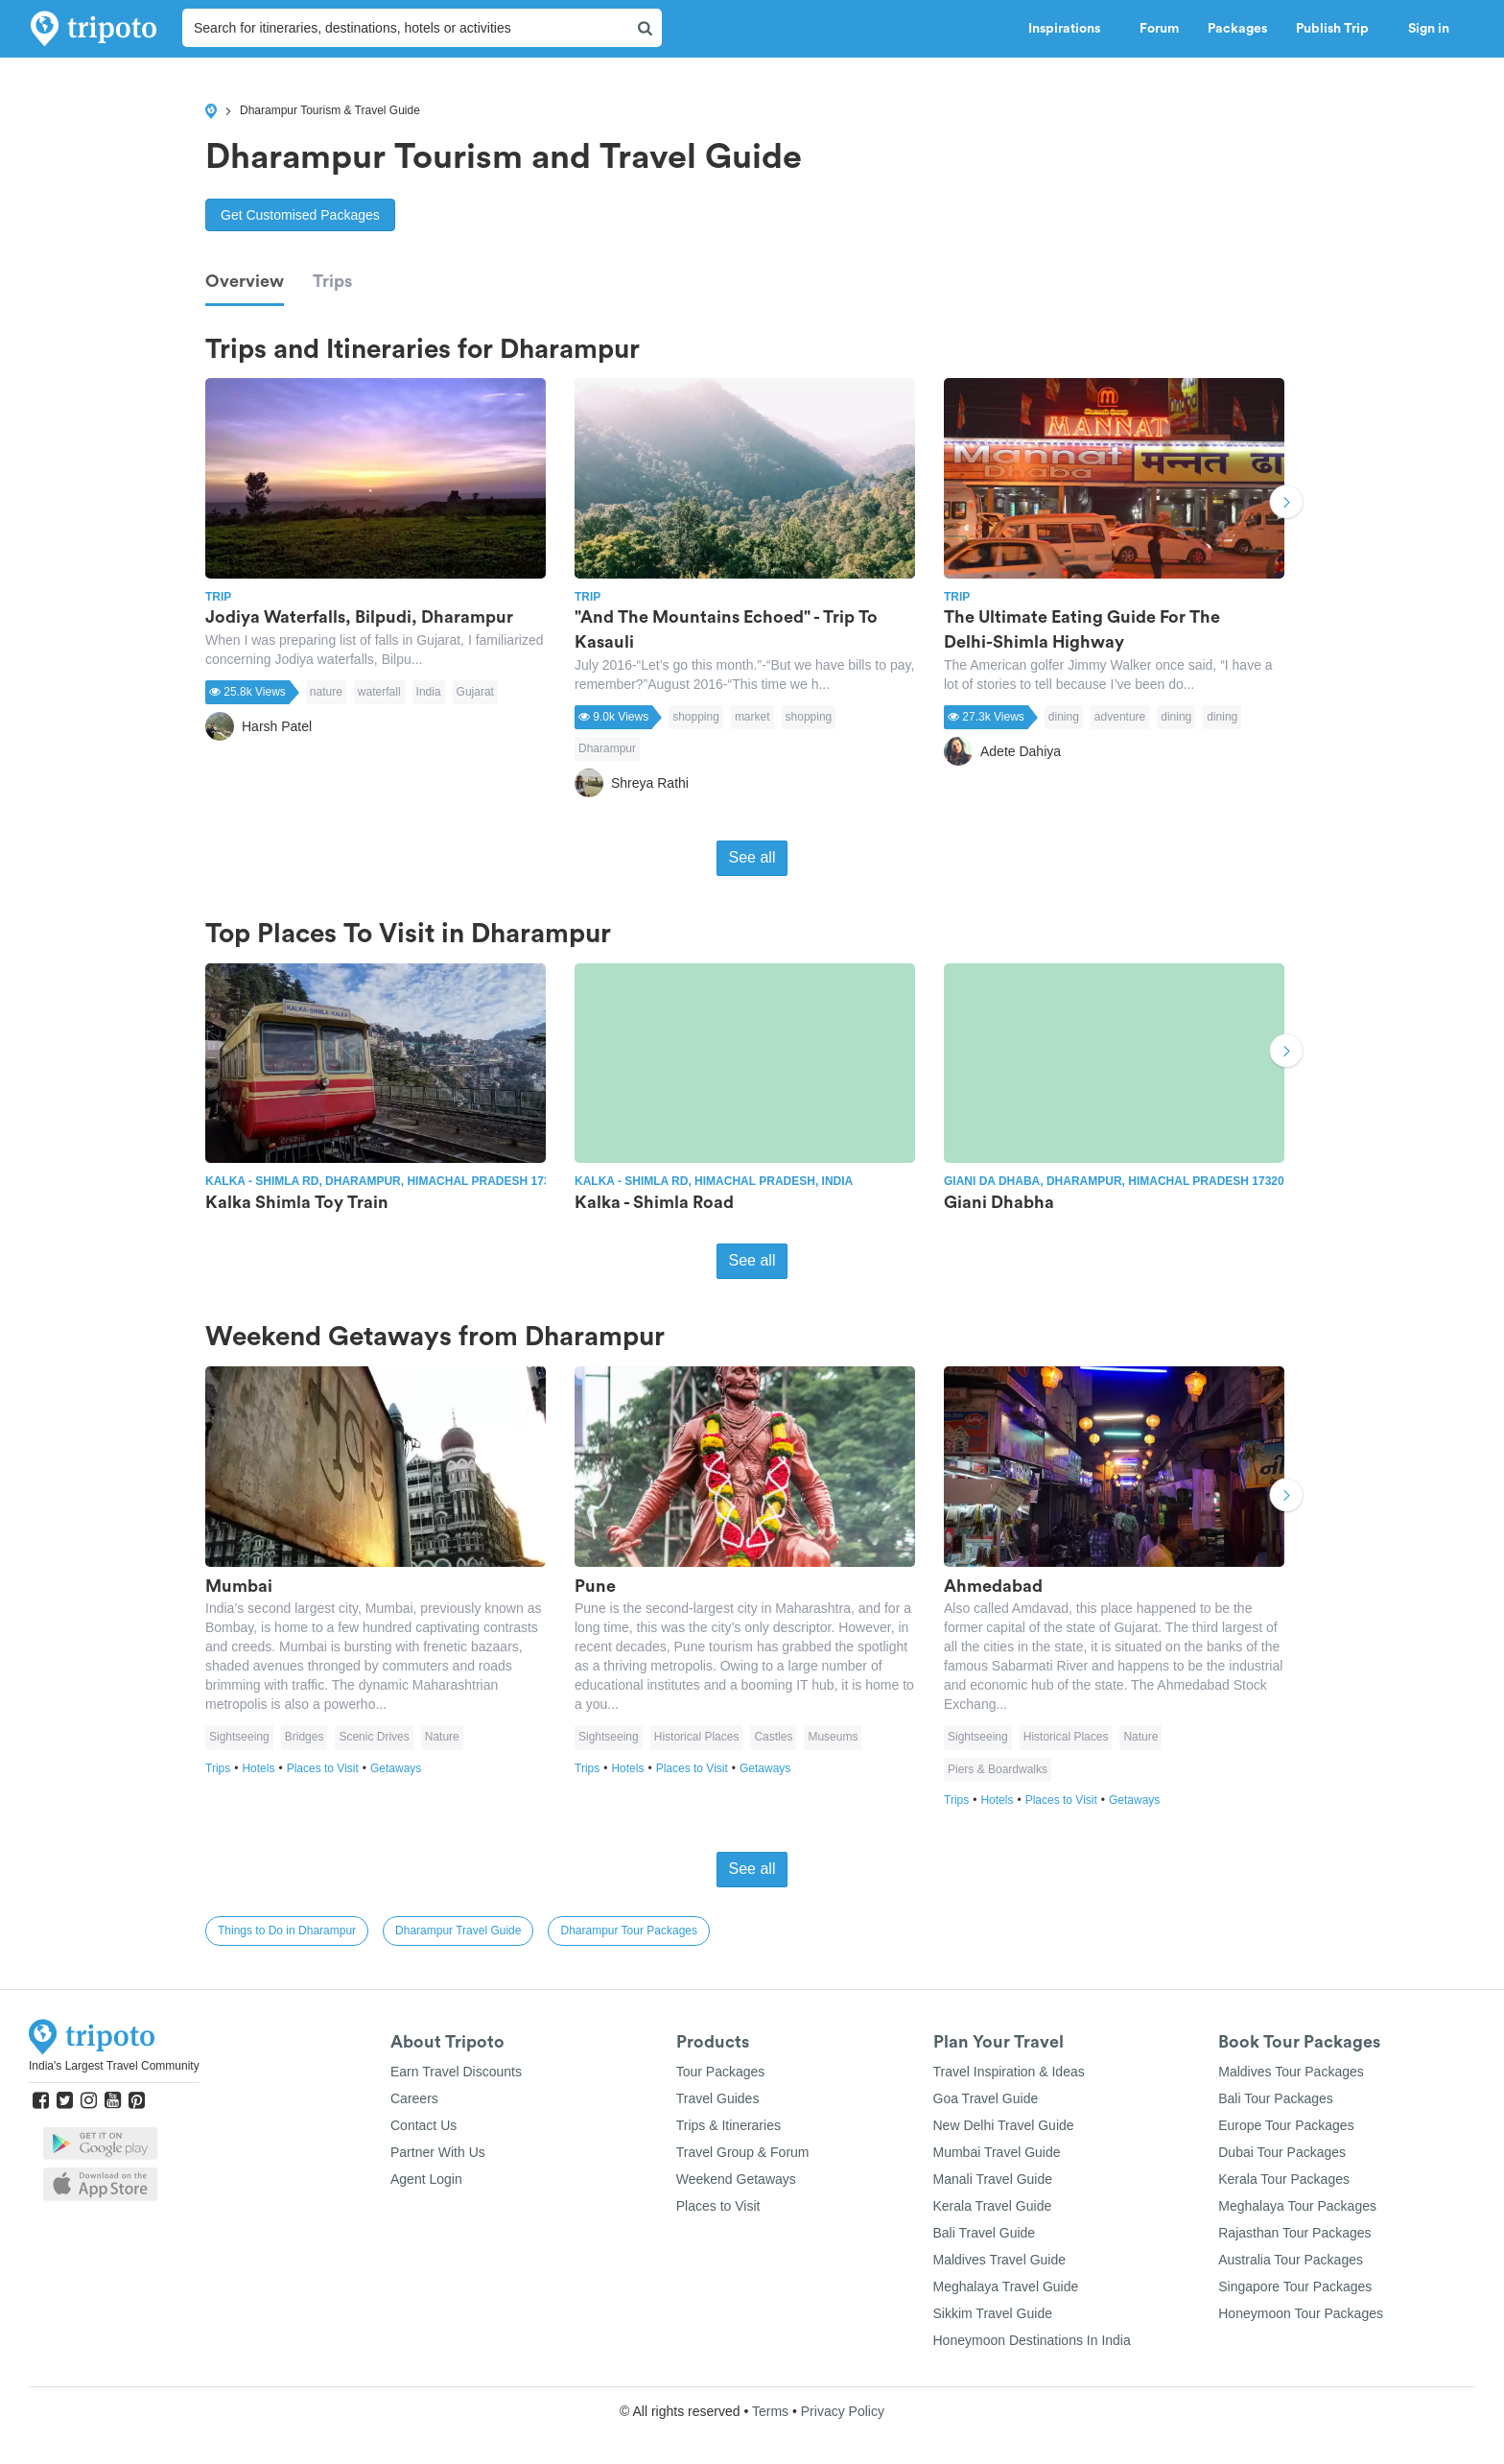  Describe the element at coordinates (718, 2098) in the screenshot. I see `Travel Guides` at that location.